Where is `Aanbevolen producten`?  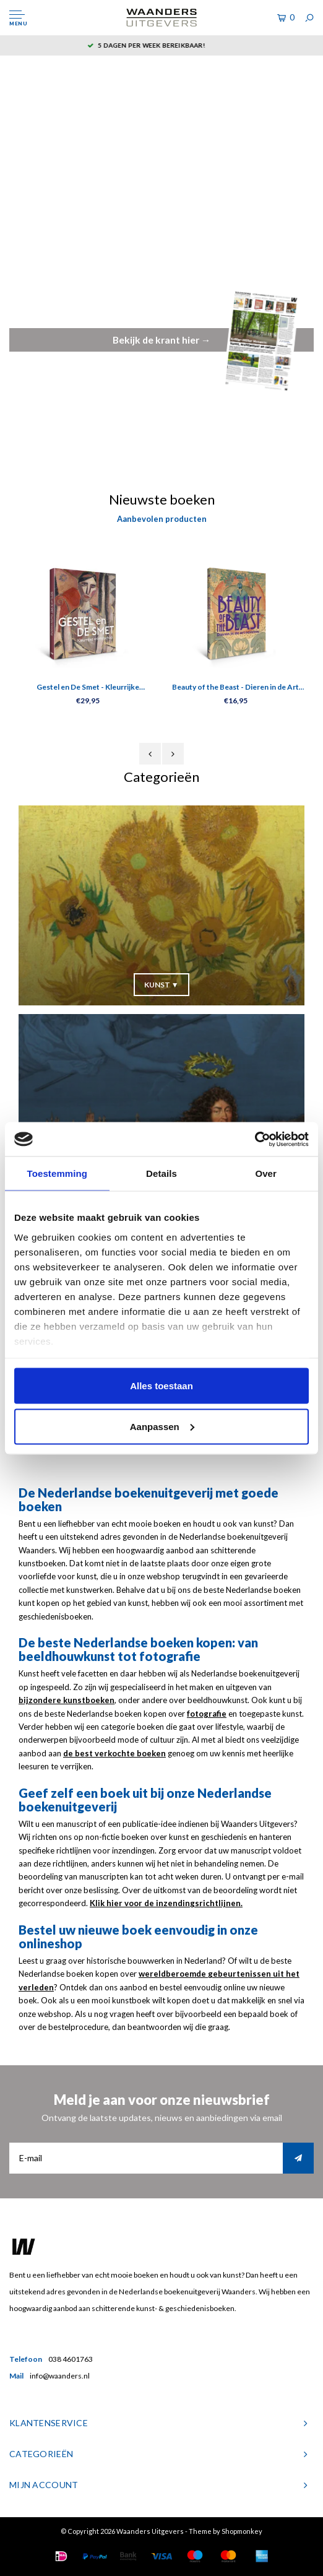
Aanbevolen producten is located at coordinates (162, 519).